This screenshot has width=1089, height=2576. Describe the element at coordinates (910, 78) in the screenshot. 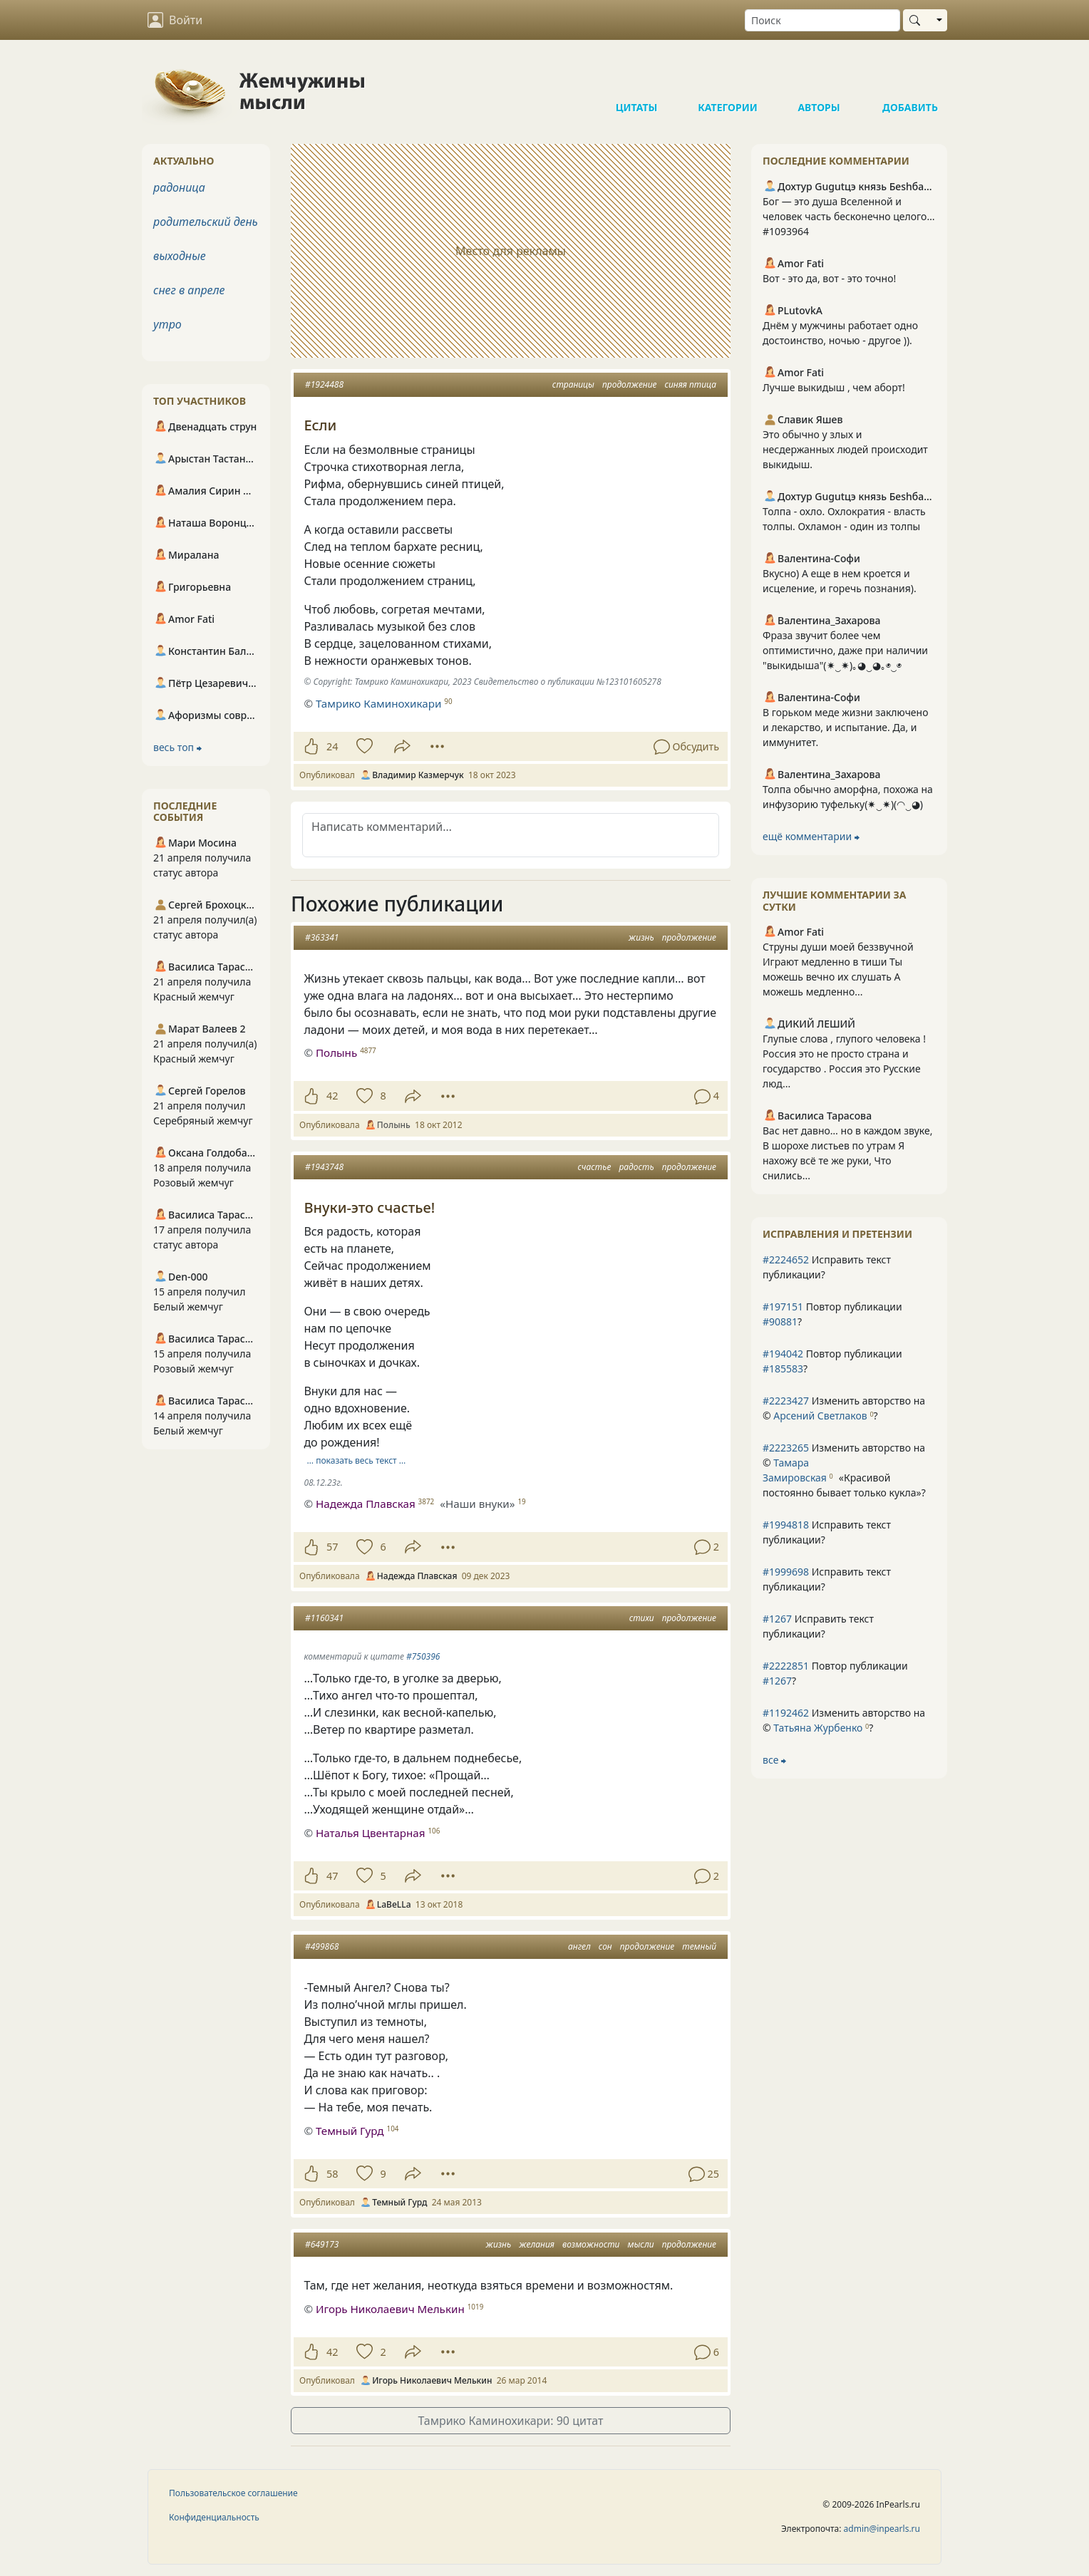

I see `Добавить` at that location.